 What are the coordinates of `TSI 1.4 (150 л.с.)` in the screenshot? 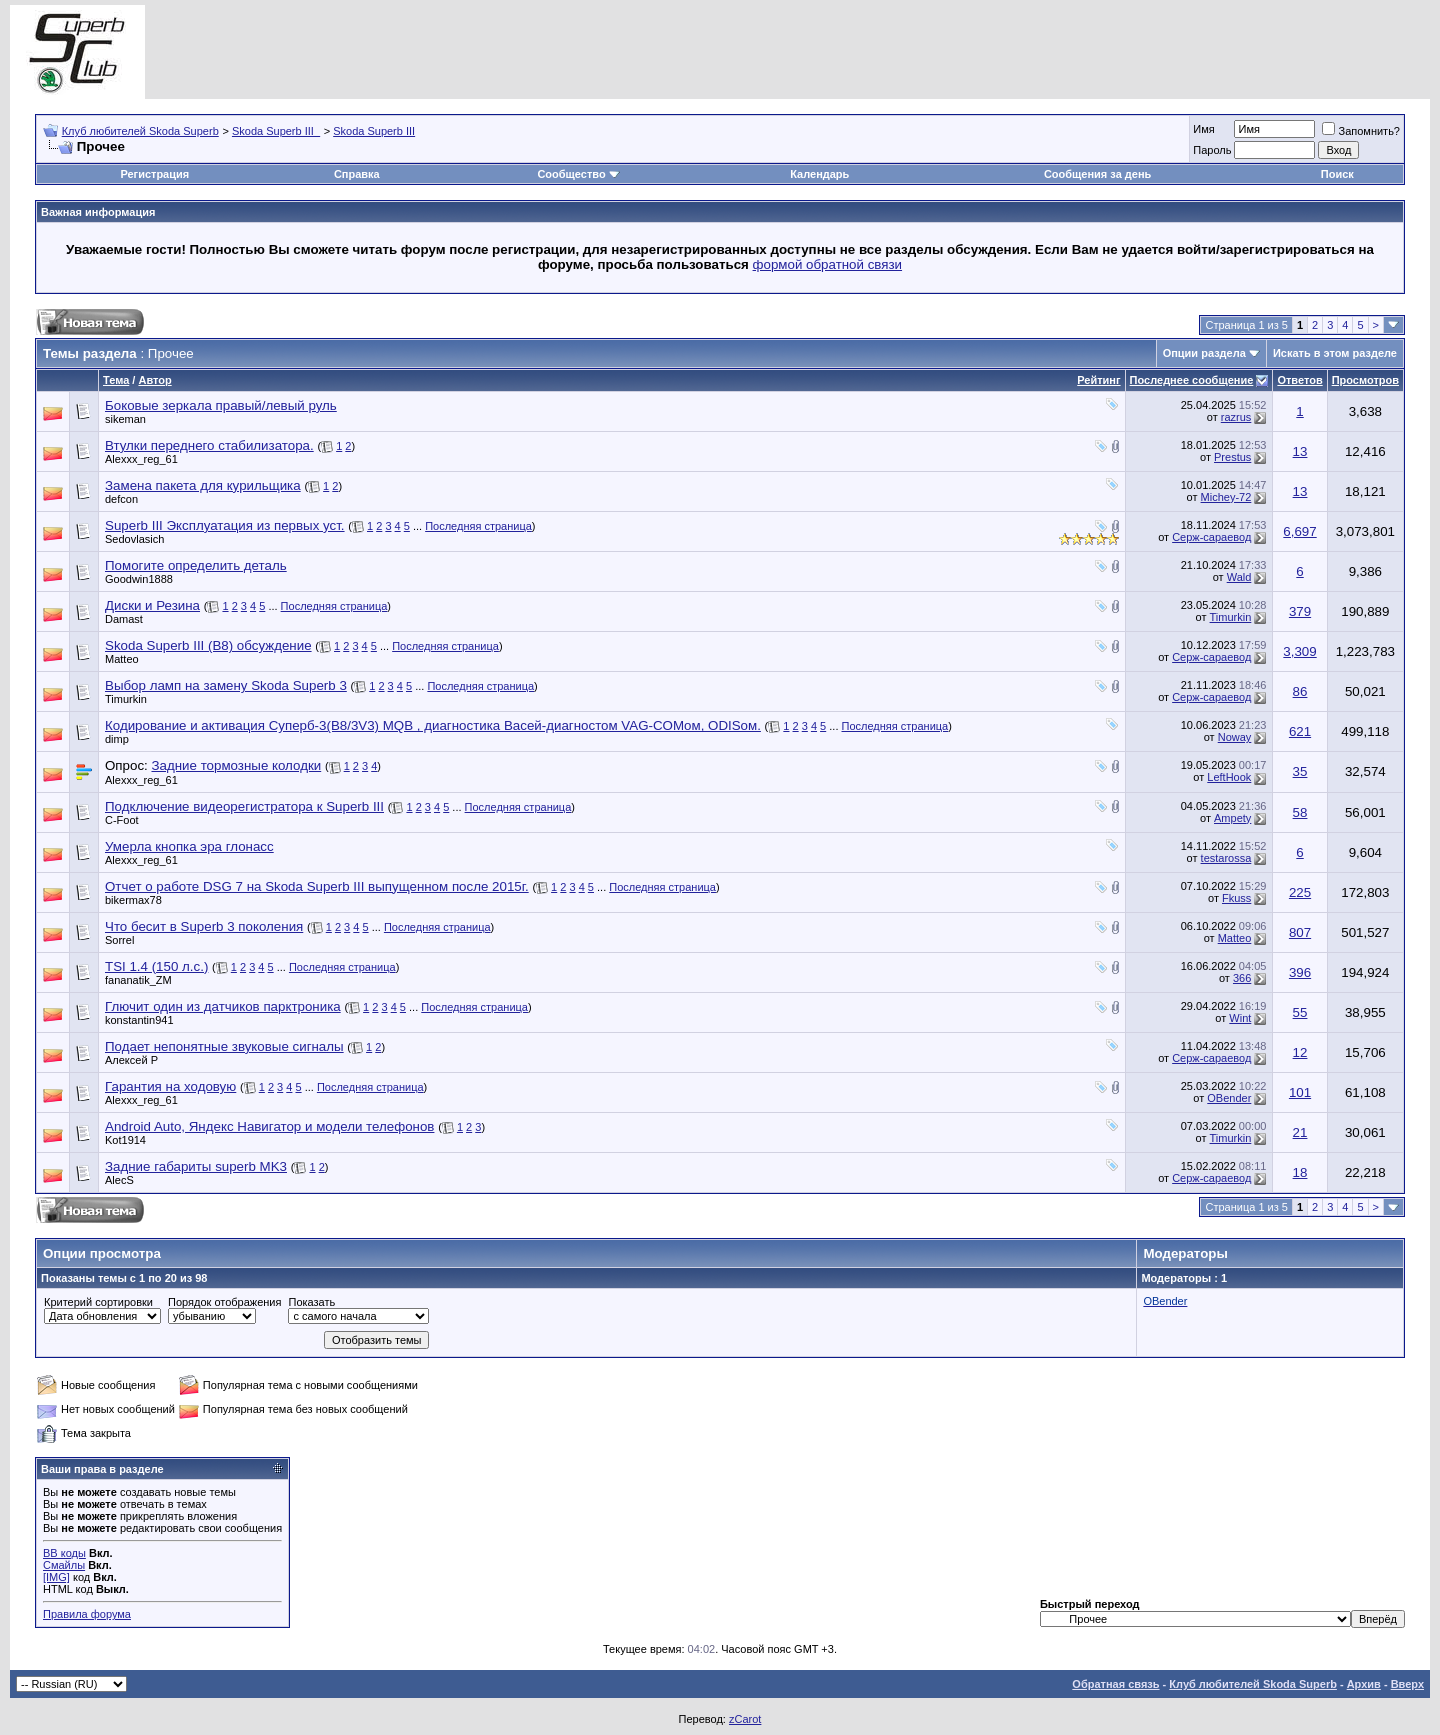 It's located at (156, 966).